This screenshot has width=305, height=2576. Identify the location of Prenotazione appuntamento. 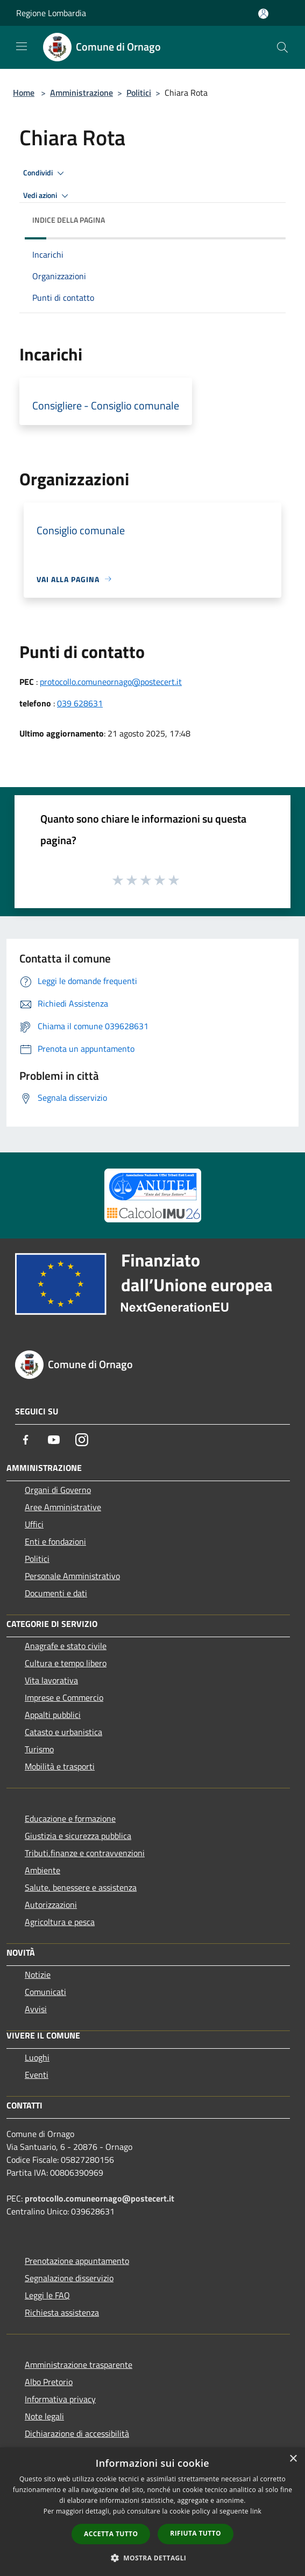
(77, 2260).